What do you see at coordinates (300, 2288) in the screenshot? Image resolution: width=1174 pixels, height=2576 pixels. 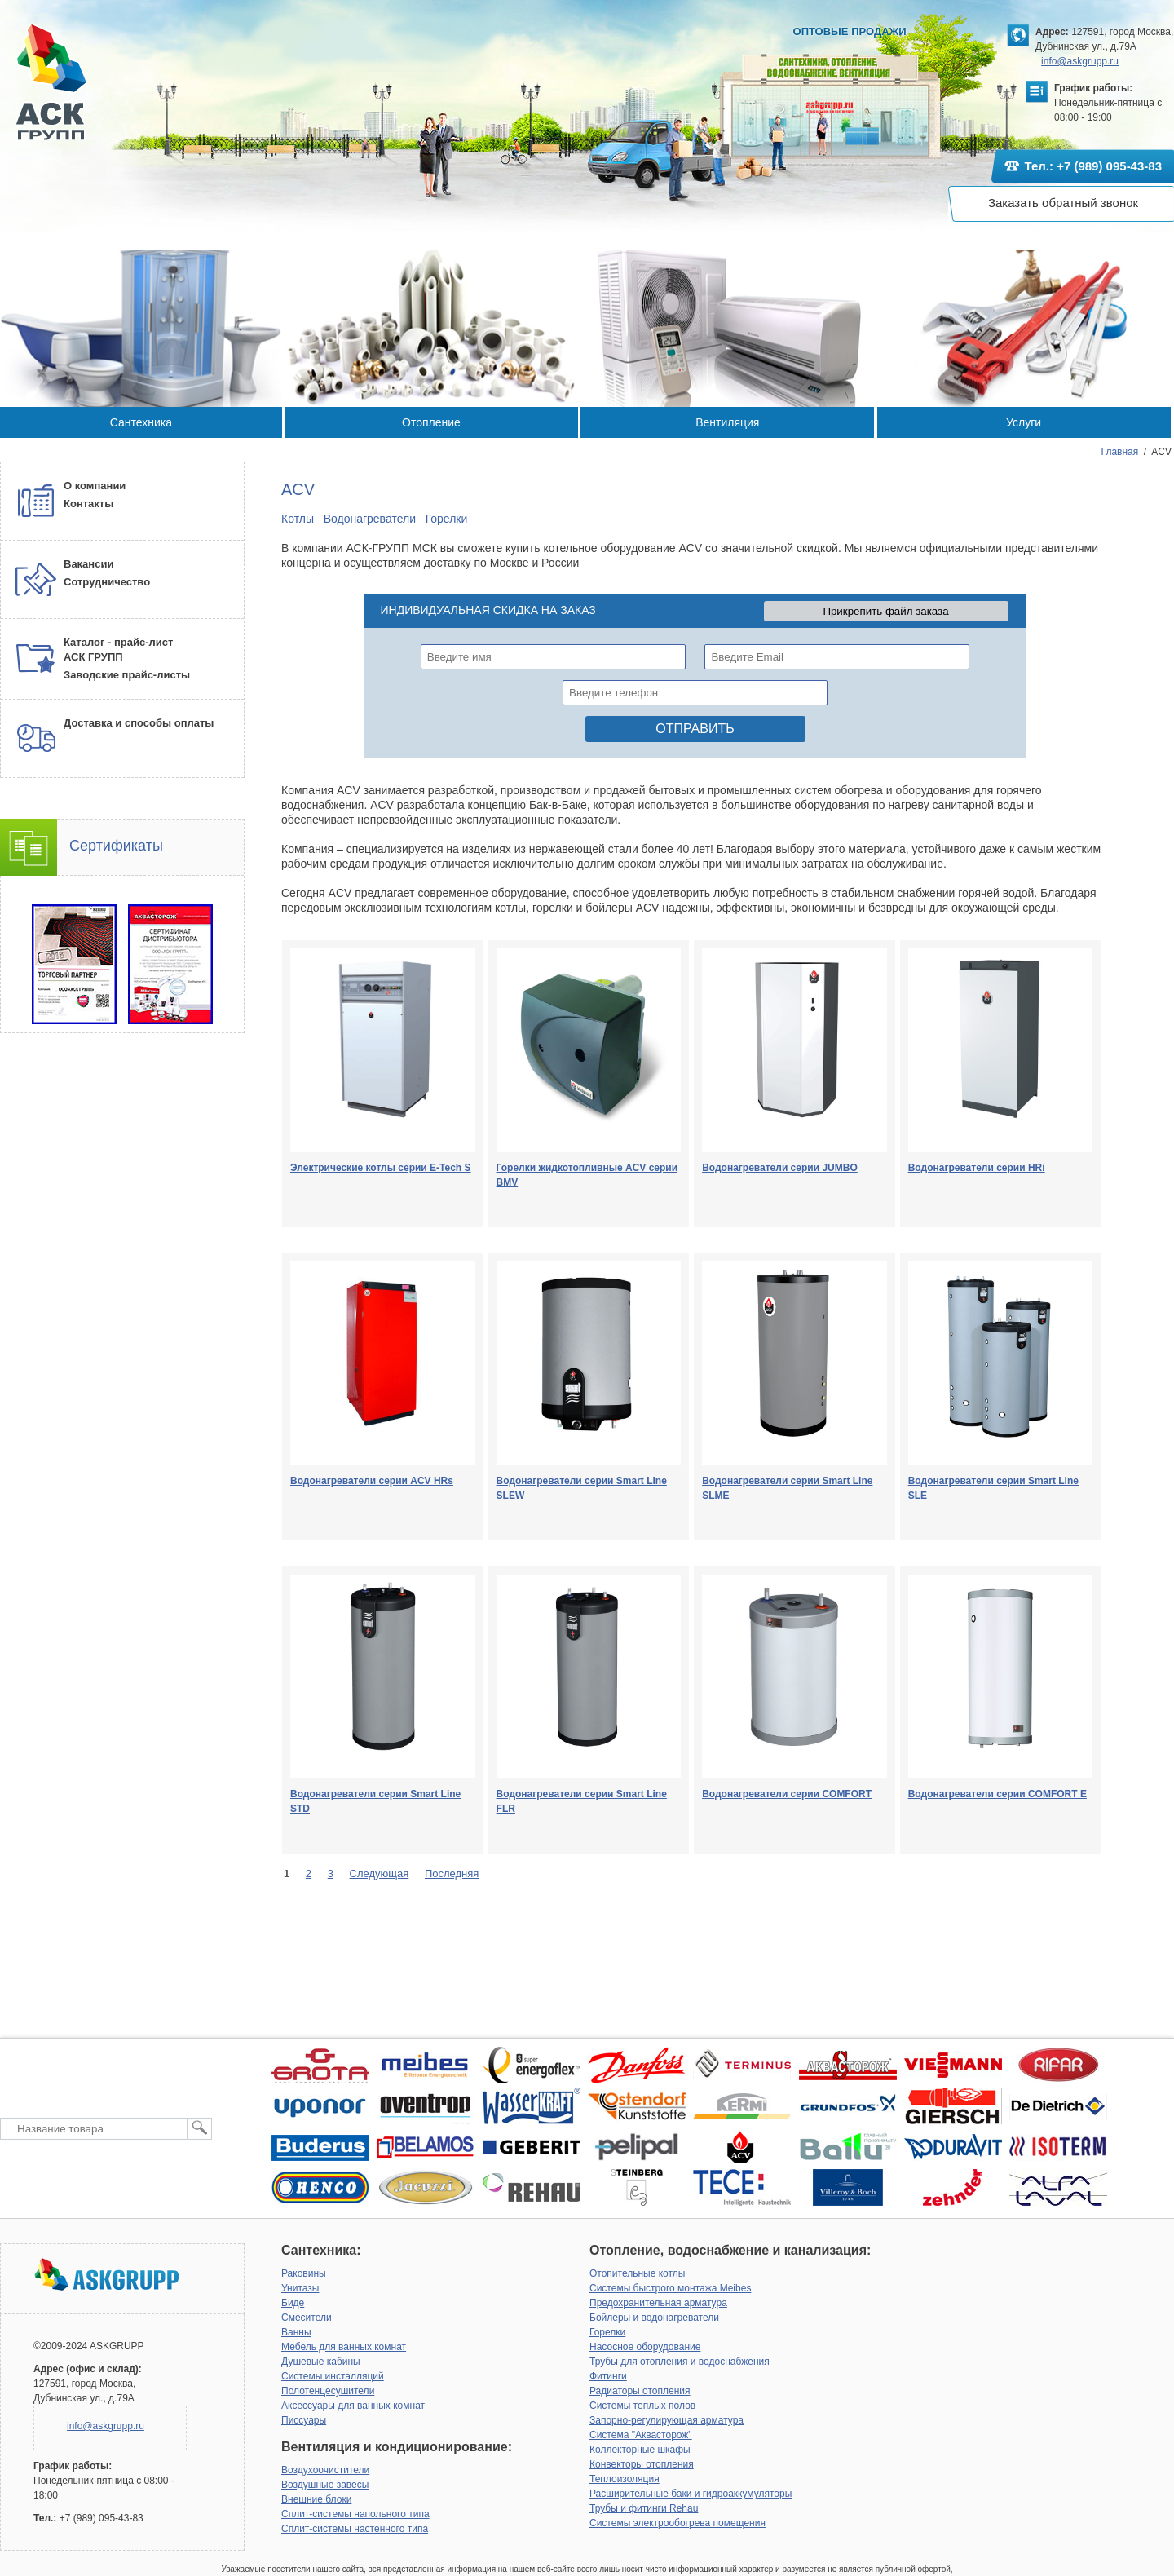 I see `Унитазы` at bounding box center [300, 2288].